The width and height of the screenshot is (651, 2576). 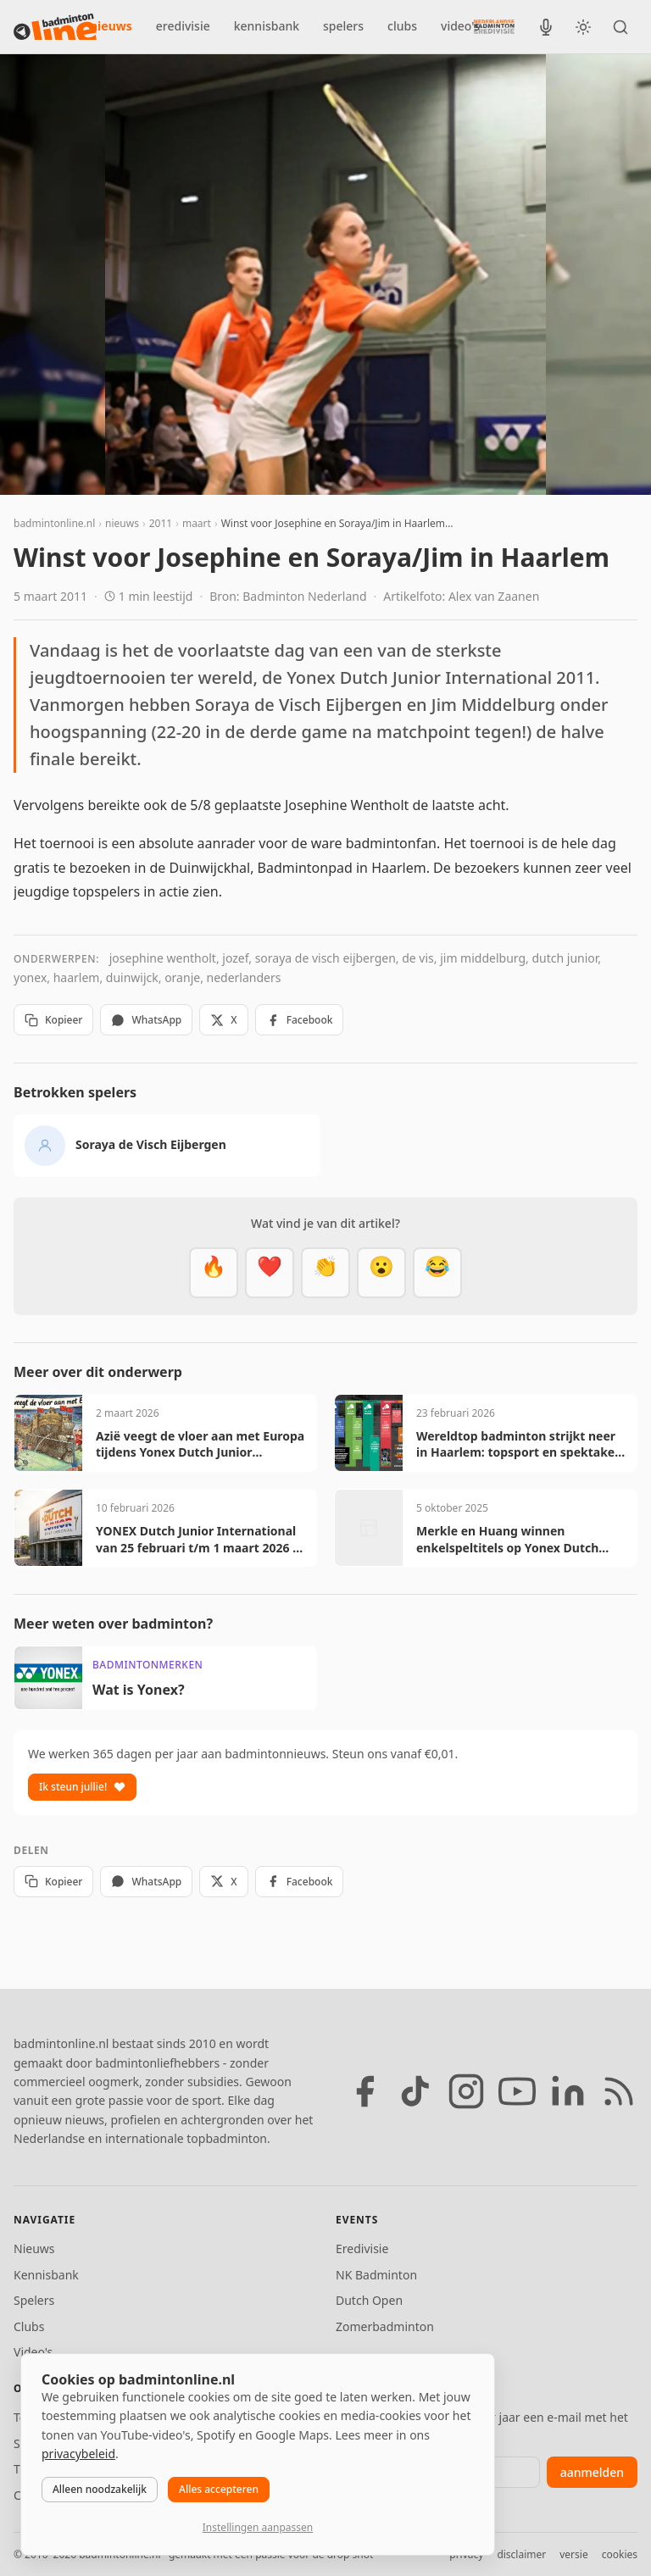 What do you see at coordinates (385, 2326) in the screenshot?
I see `Zomerbadminton` at bounding box center [385, 2326].